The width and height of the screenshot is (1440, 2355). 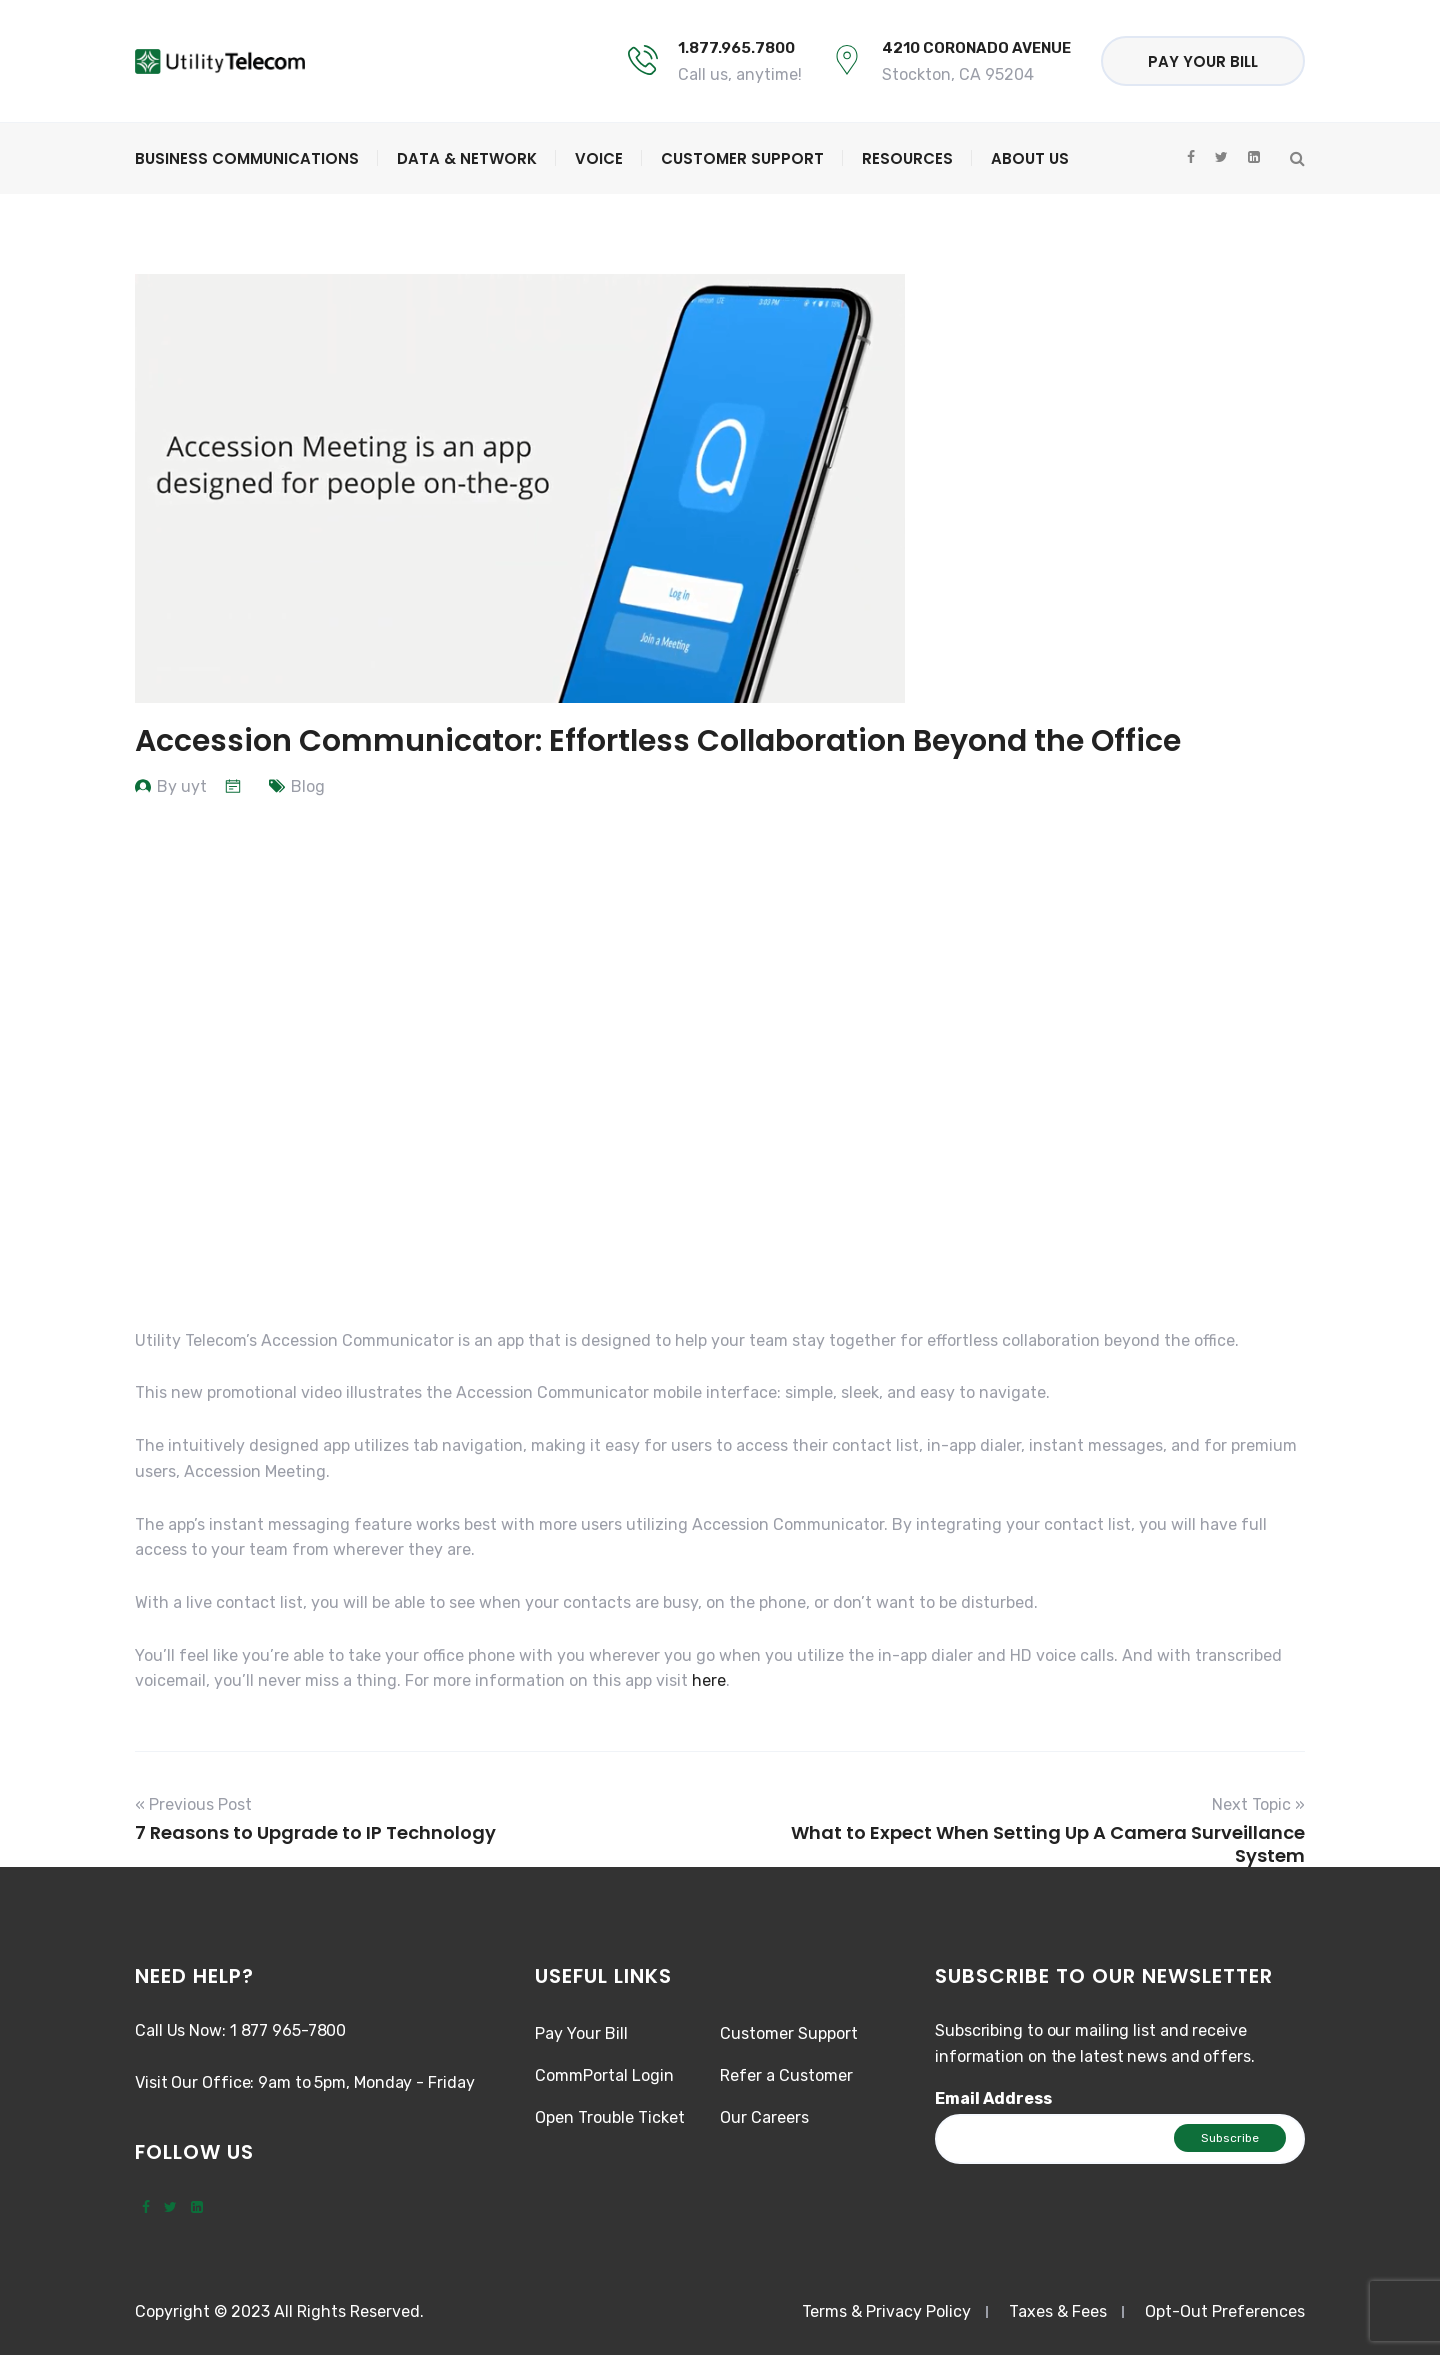 I want to click on Resources, so click(x=907, y=158).